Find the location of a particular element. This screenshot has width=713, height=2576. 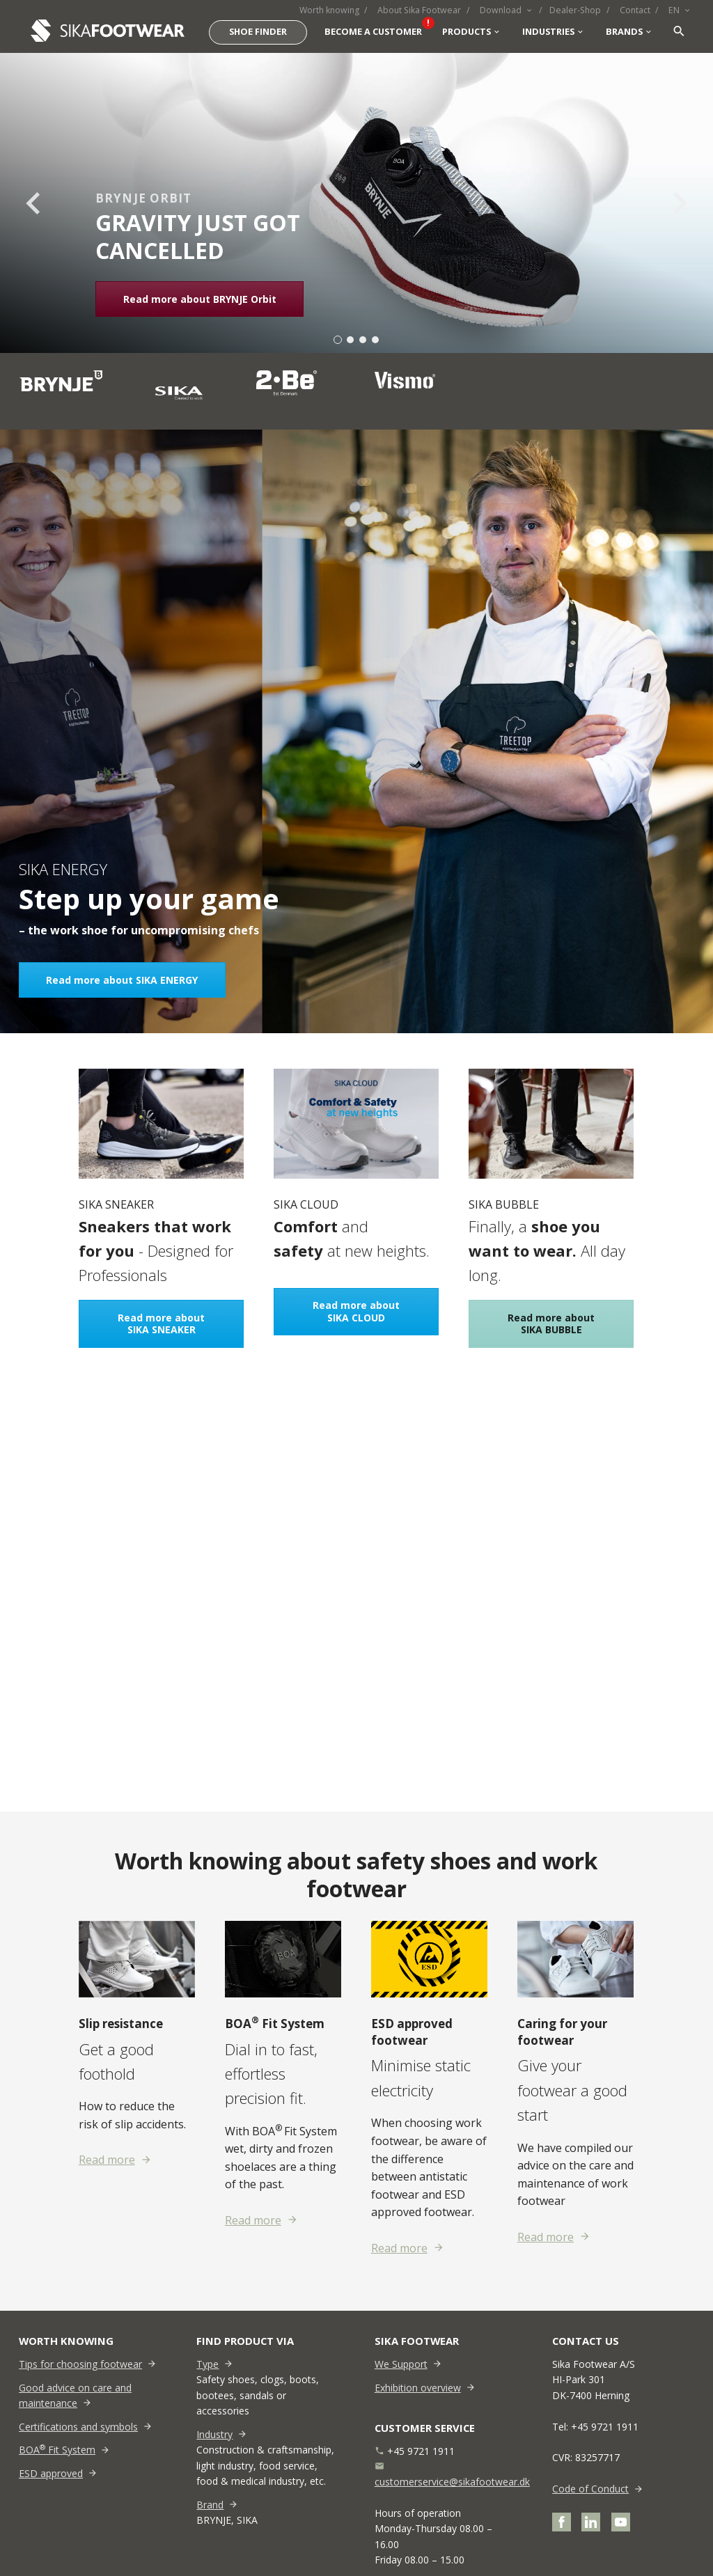

Tips for choosing footwear is located at coordinates (80, 2364).